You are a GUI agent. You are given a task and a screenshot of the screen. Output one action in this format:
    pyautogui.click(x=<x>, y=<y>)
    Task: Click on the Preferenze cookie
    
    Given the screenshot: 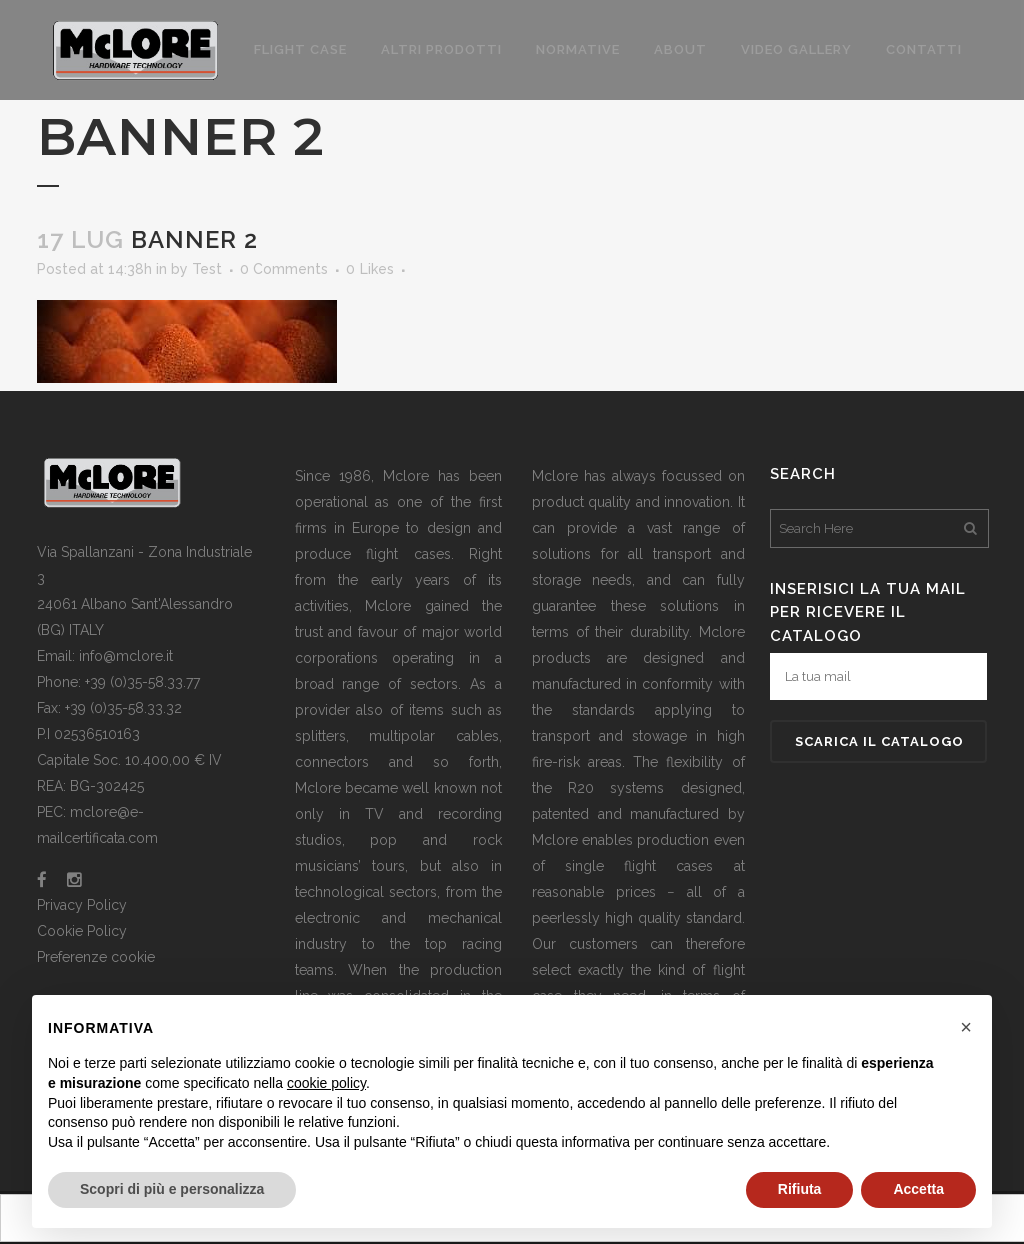 What is the action you would take?
    pyautogui.click(x=96, y=957)
    